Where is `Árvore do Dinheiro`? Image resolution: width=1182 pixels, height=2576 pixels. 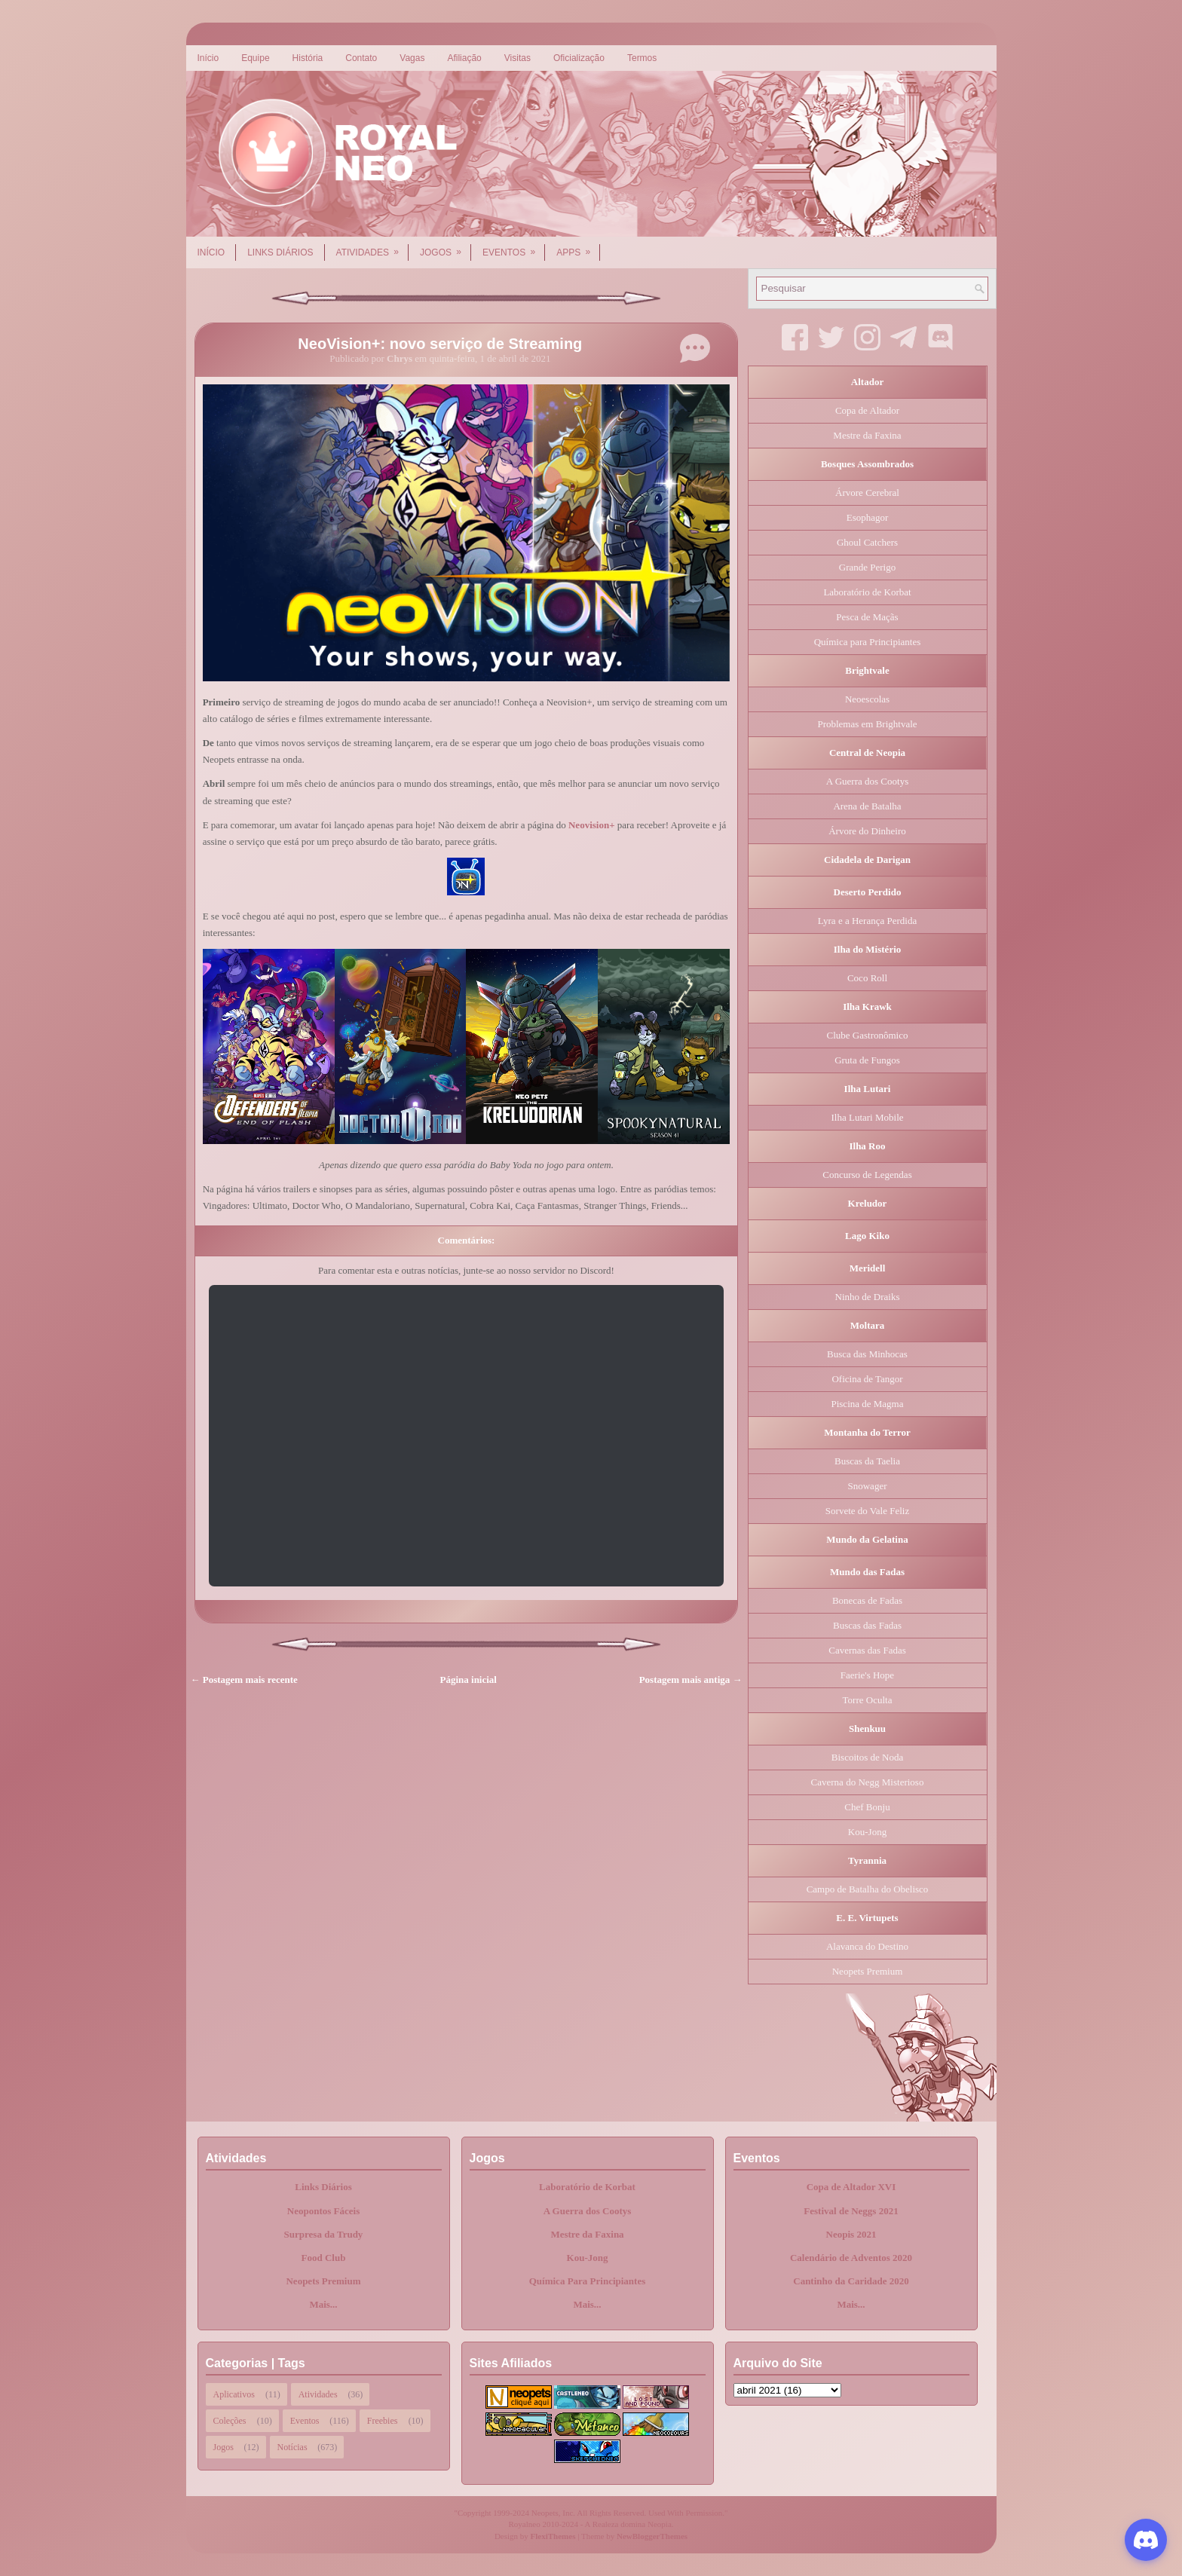 Árvore do Dinheiro is located at coordinates (867, 831).